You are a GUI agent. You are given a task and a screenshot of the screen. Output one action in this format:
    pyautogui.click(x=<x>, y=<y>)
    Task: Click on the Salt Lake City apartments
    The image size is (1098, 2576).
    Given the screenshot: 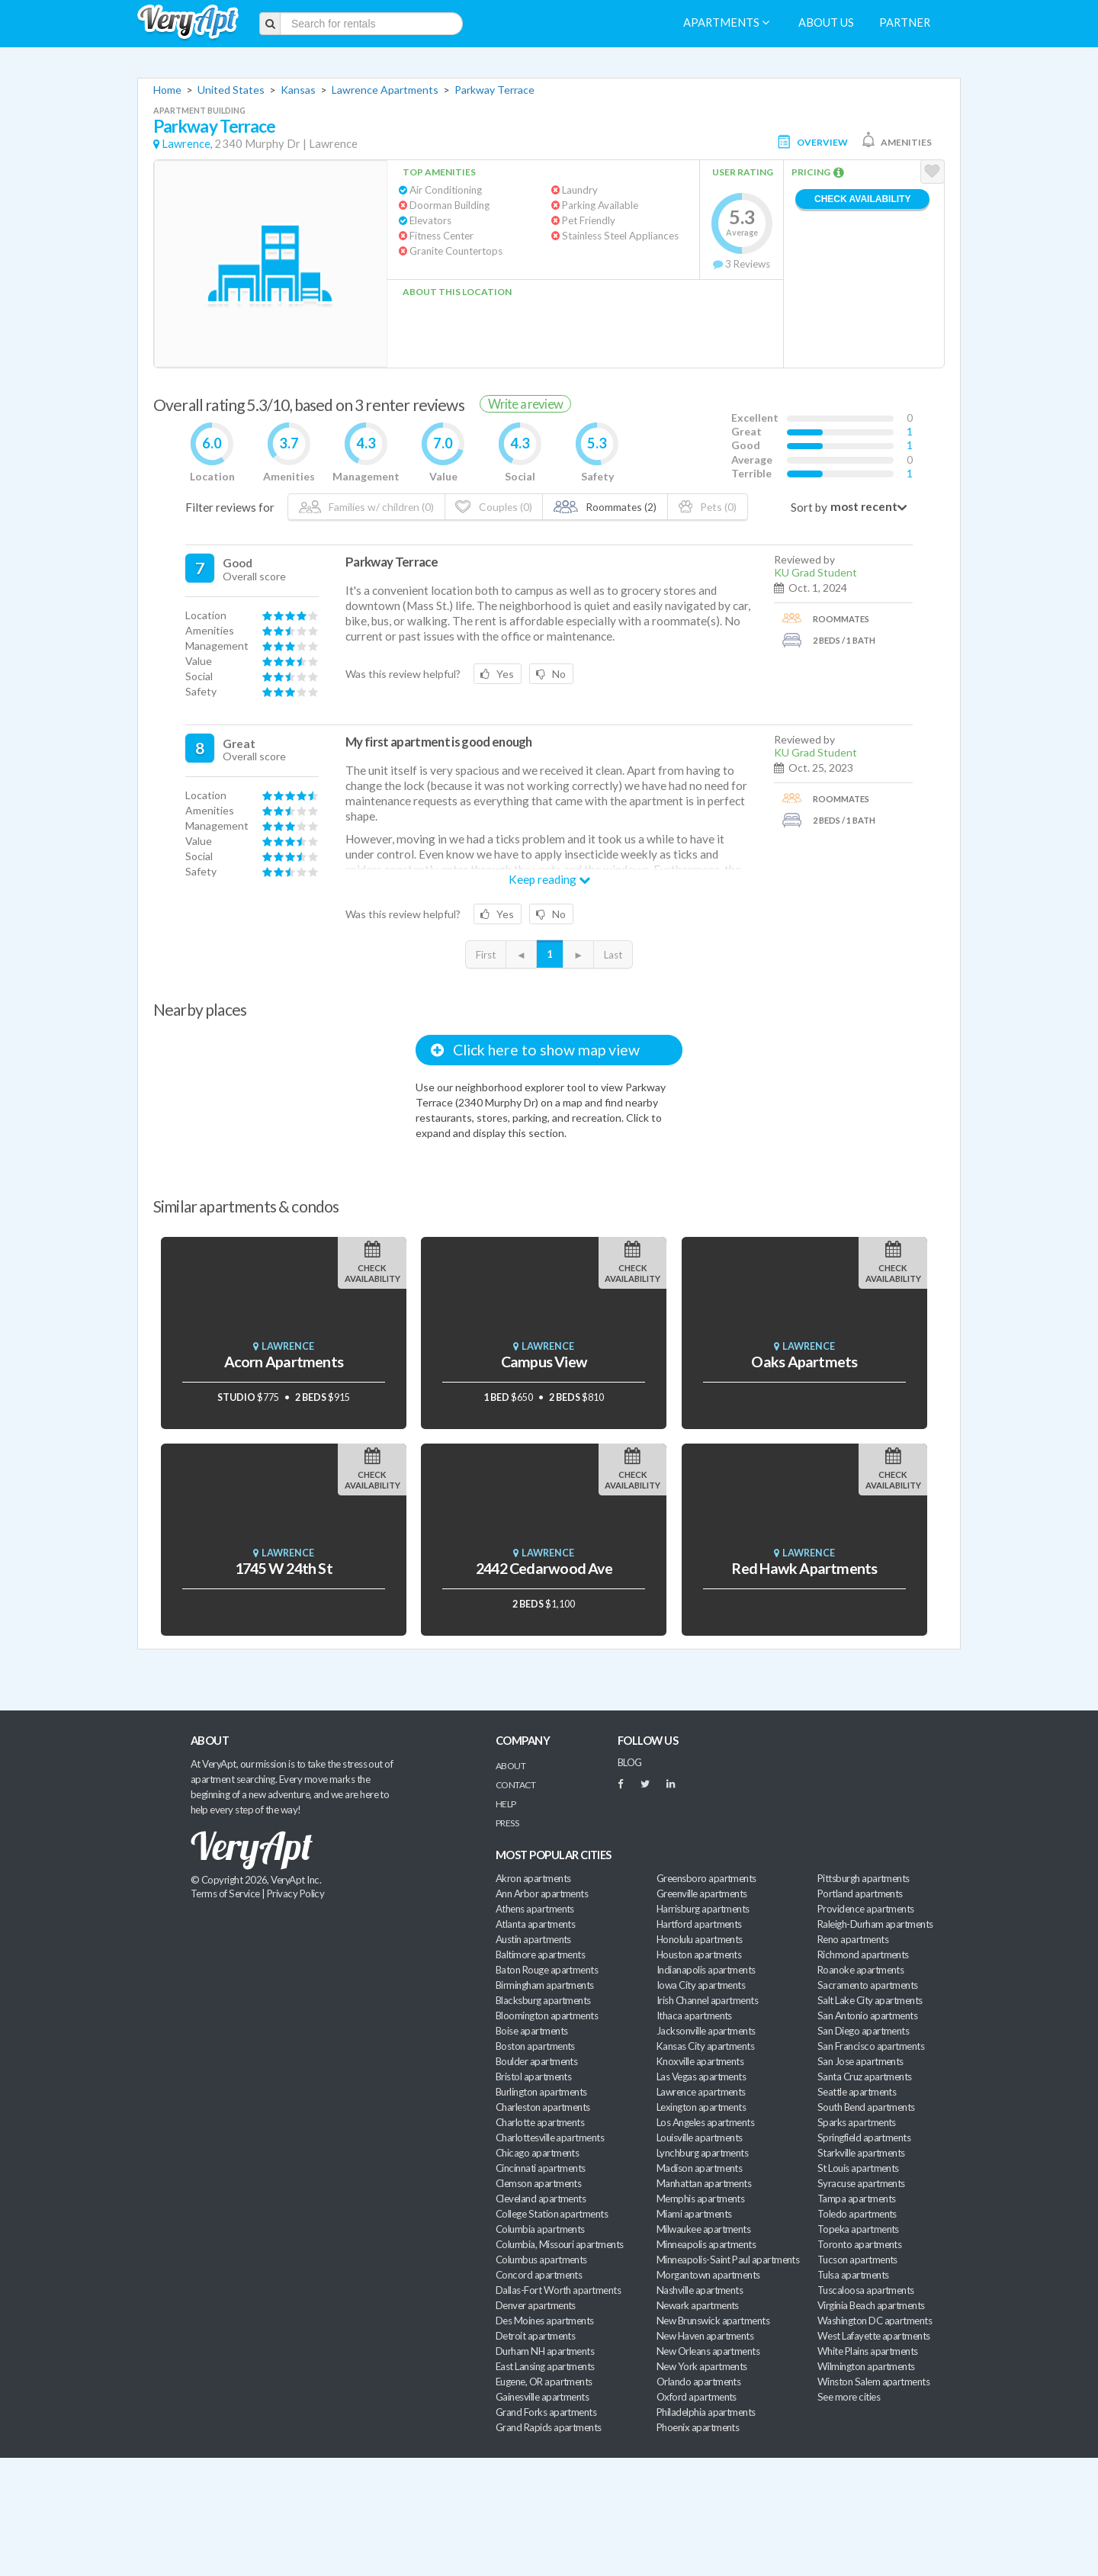 What is the action you would take?
    pyautogui.click(x=870, y=2000)
    